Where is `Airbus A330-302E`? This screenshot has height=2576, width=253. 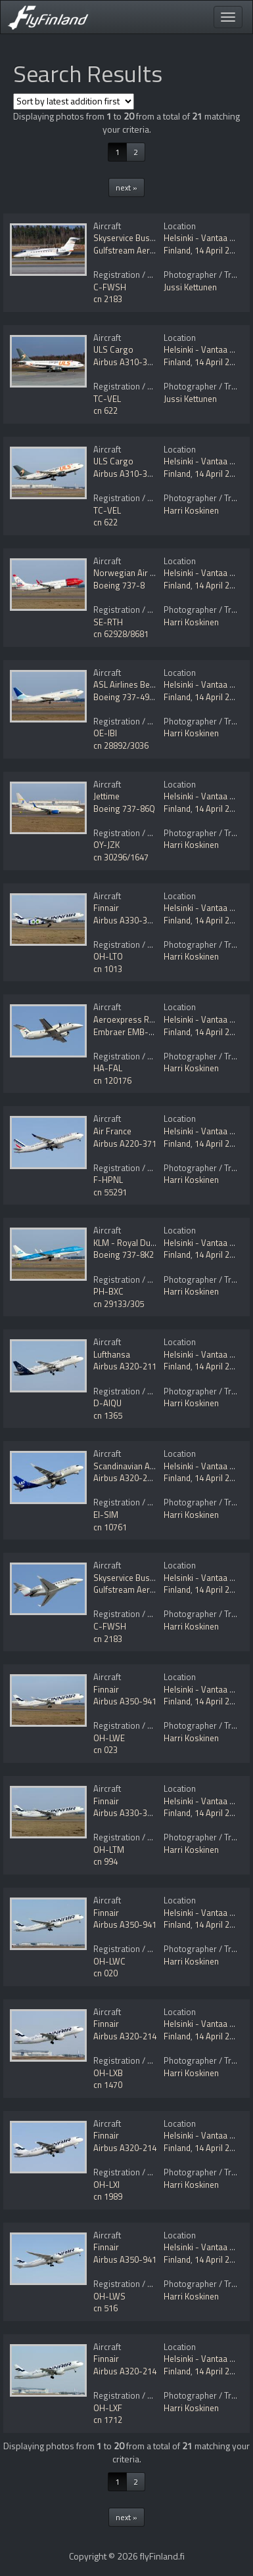 Airbus A330-302E is located at coordinates (127, 920).